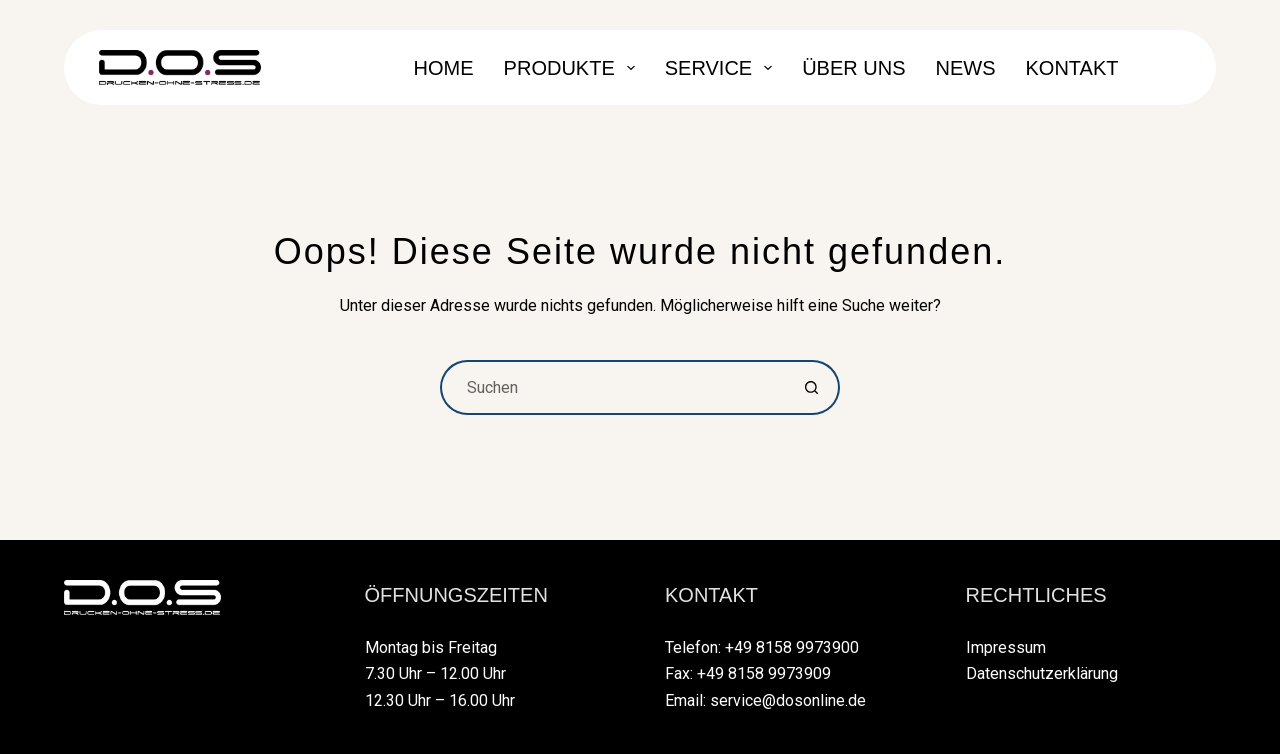 The width and height of the screenshot is (1280, 754). What do you see at coordinates (853, 68) in the screenshot?
I see `Über Uns` at bounding box center [853, 68].